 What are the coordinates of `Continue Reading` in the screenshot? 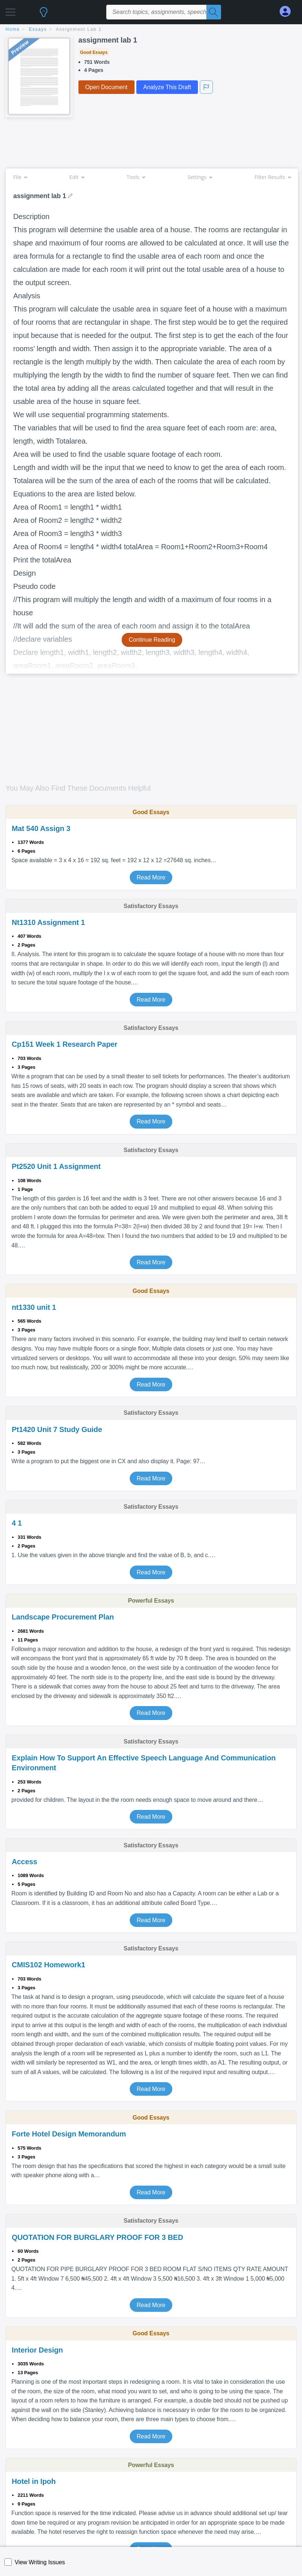 It's located at (152, 640).